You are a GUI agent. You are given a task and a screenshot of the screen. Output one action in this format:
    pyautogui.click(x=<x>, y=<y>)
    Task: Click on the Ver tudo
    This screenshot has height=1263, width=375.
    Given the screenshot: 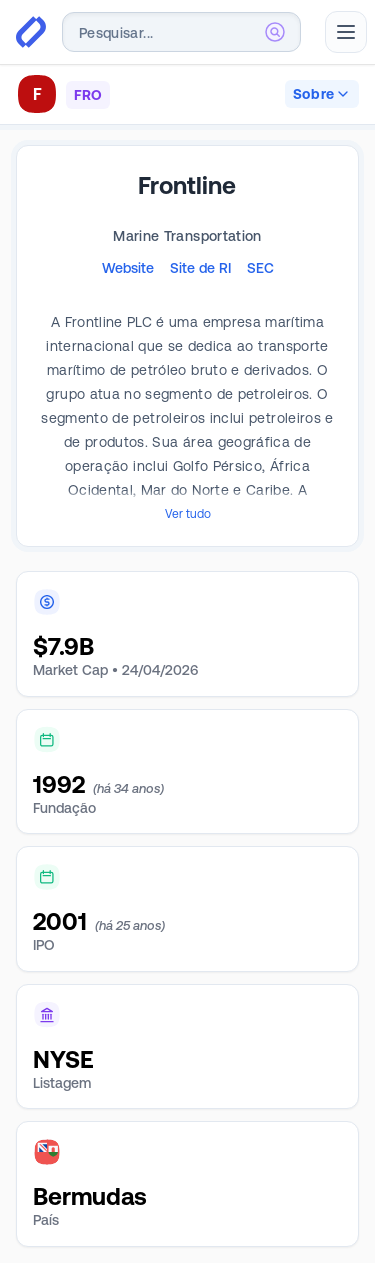 What is the action you would take?
    pyautogui.click(x=188, y=514)
    